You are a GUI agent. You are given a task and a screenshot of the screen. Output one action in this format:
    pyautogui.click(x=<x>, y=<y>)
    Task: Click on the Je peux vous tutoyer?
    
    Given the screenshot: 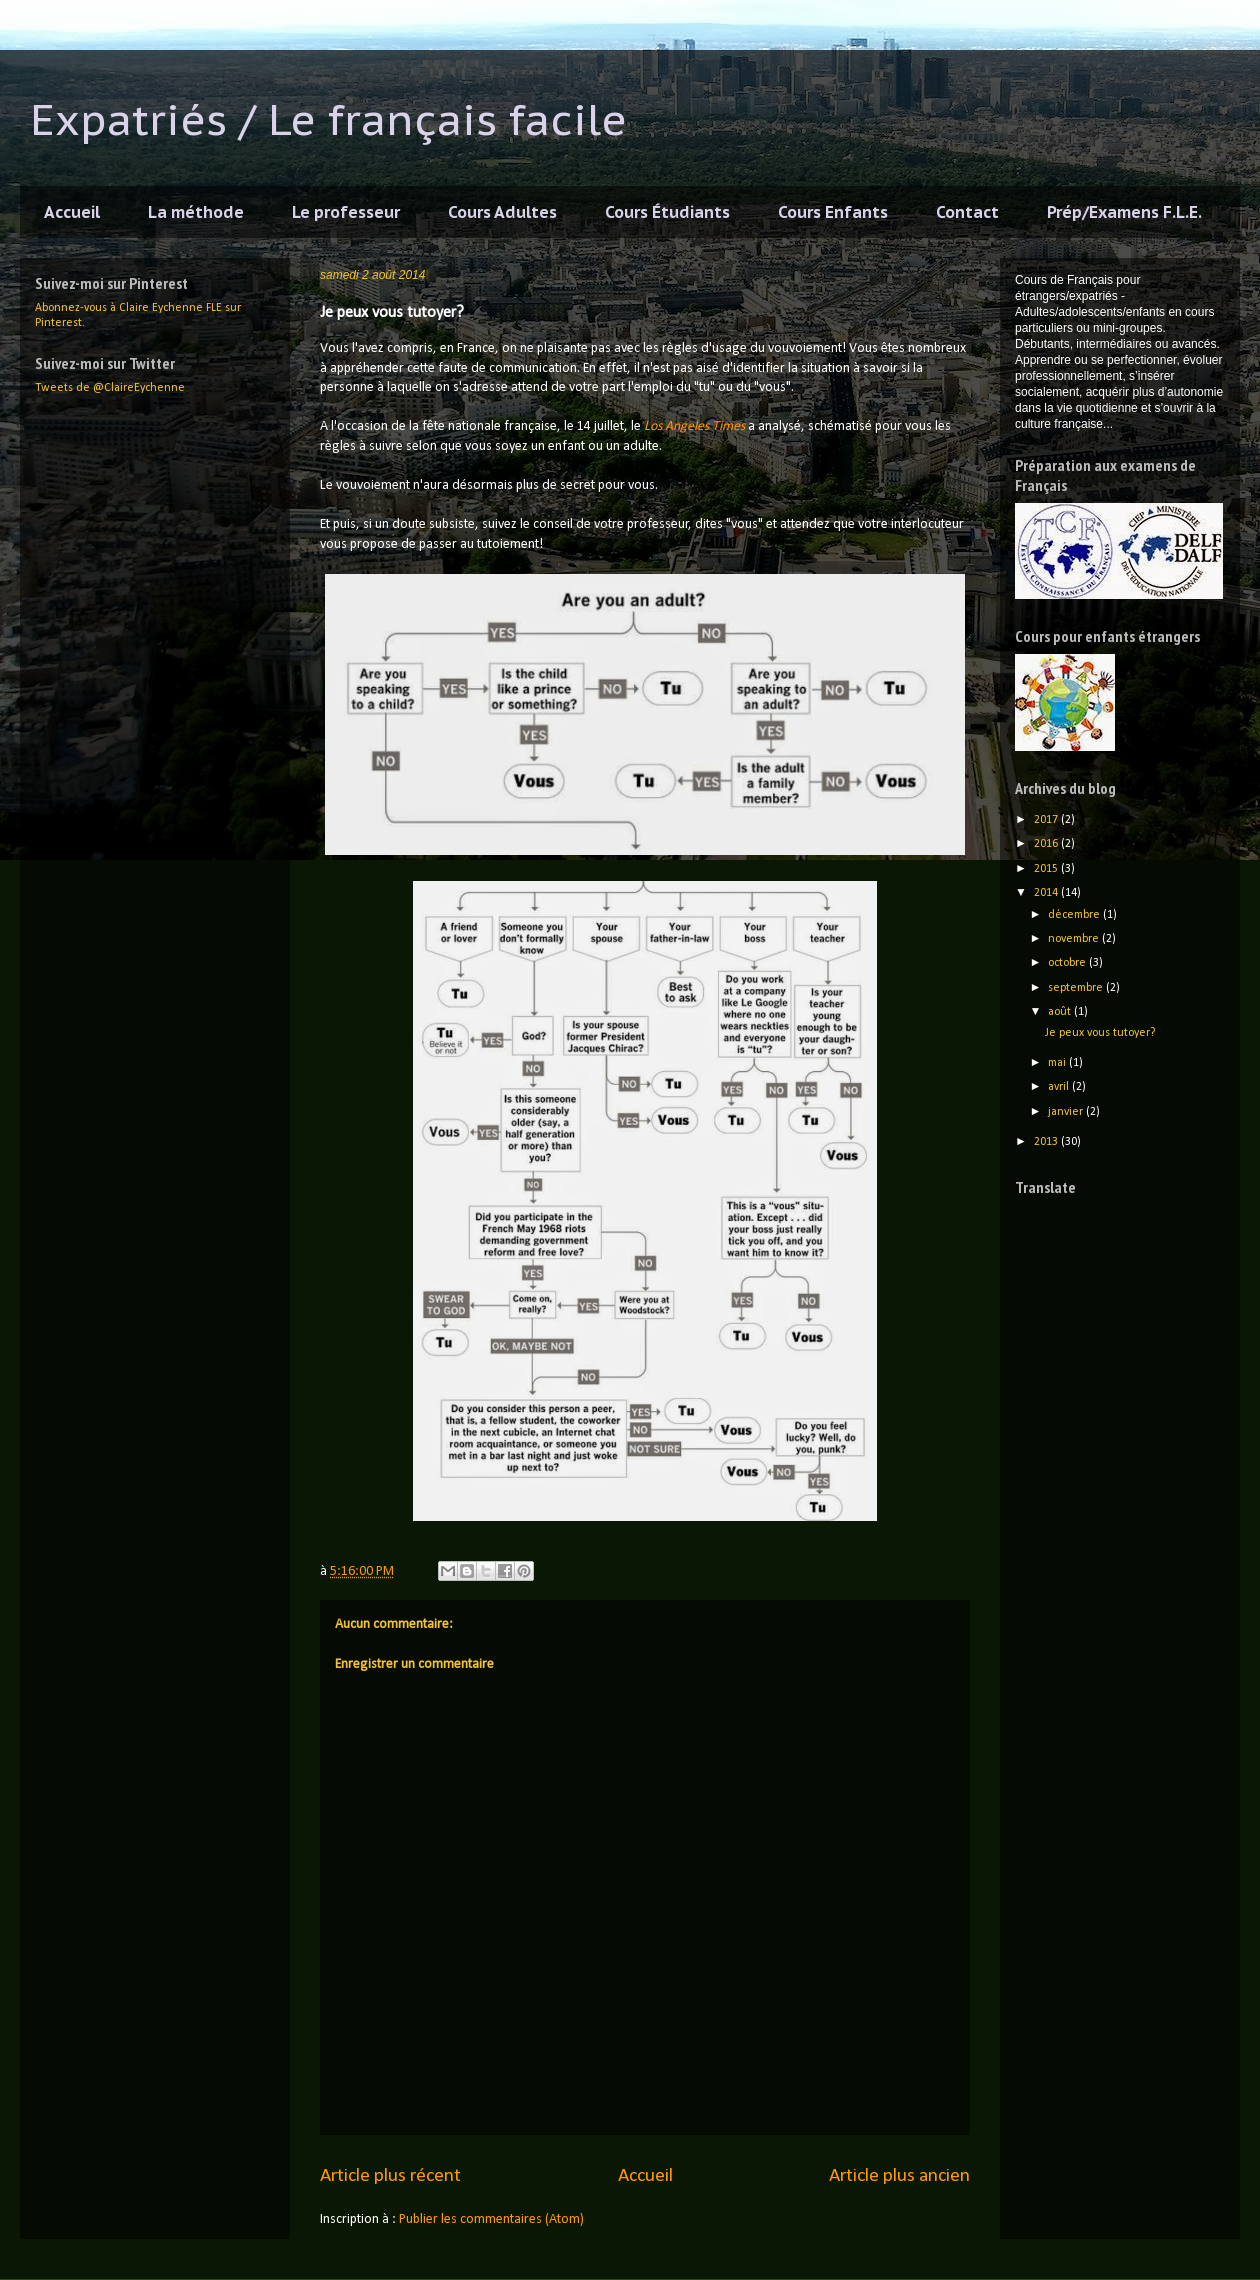 What is the action you would take?
    pyautogui.click(x=1100, y=1033)
    